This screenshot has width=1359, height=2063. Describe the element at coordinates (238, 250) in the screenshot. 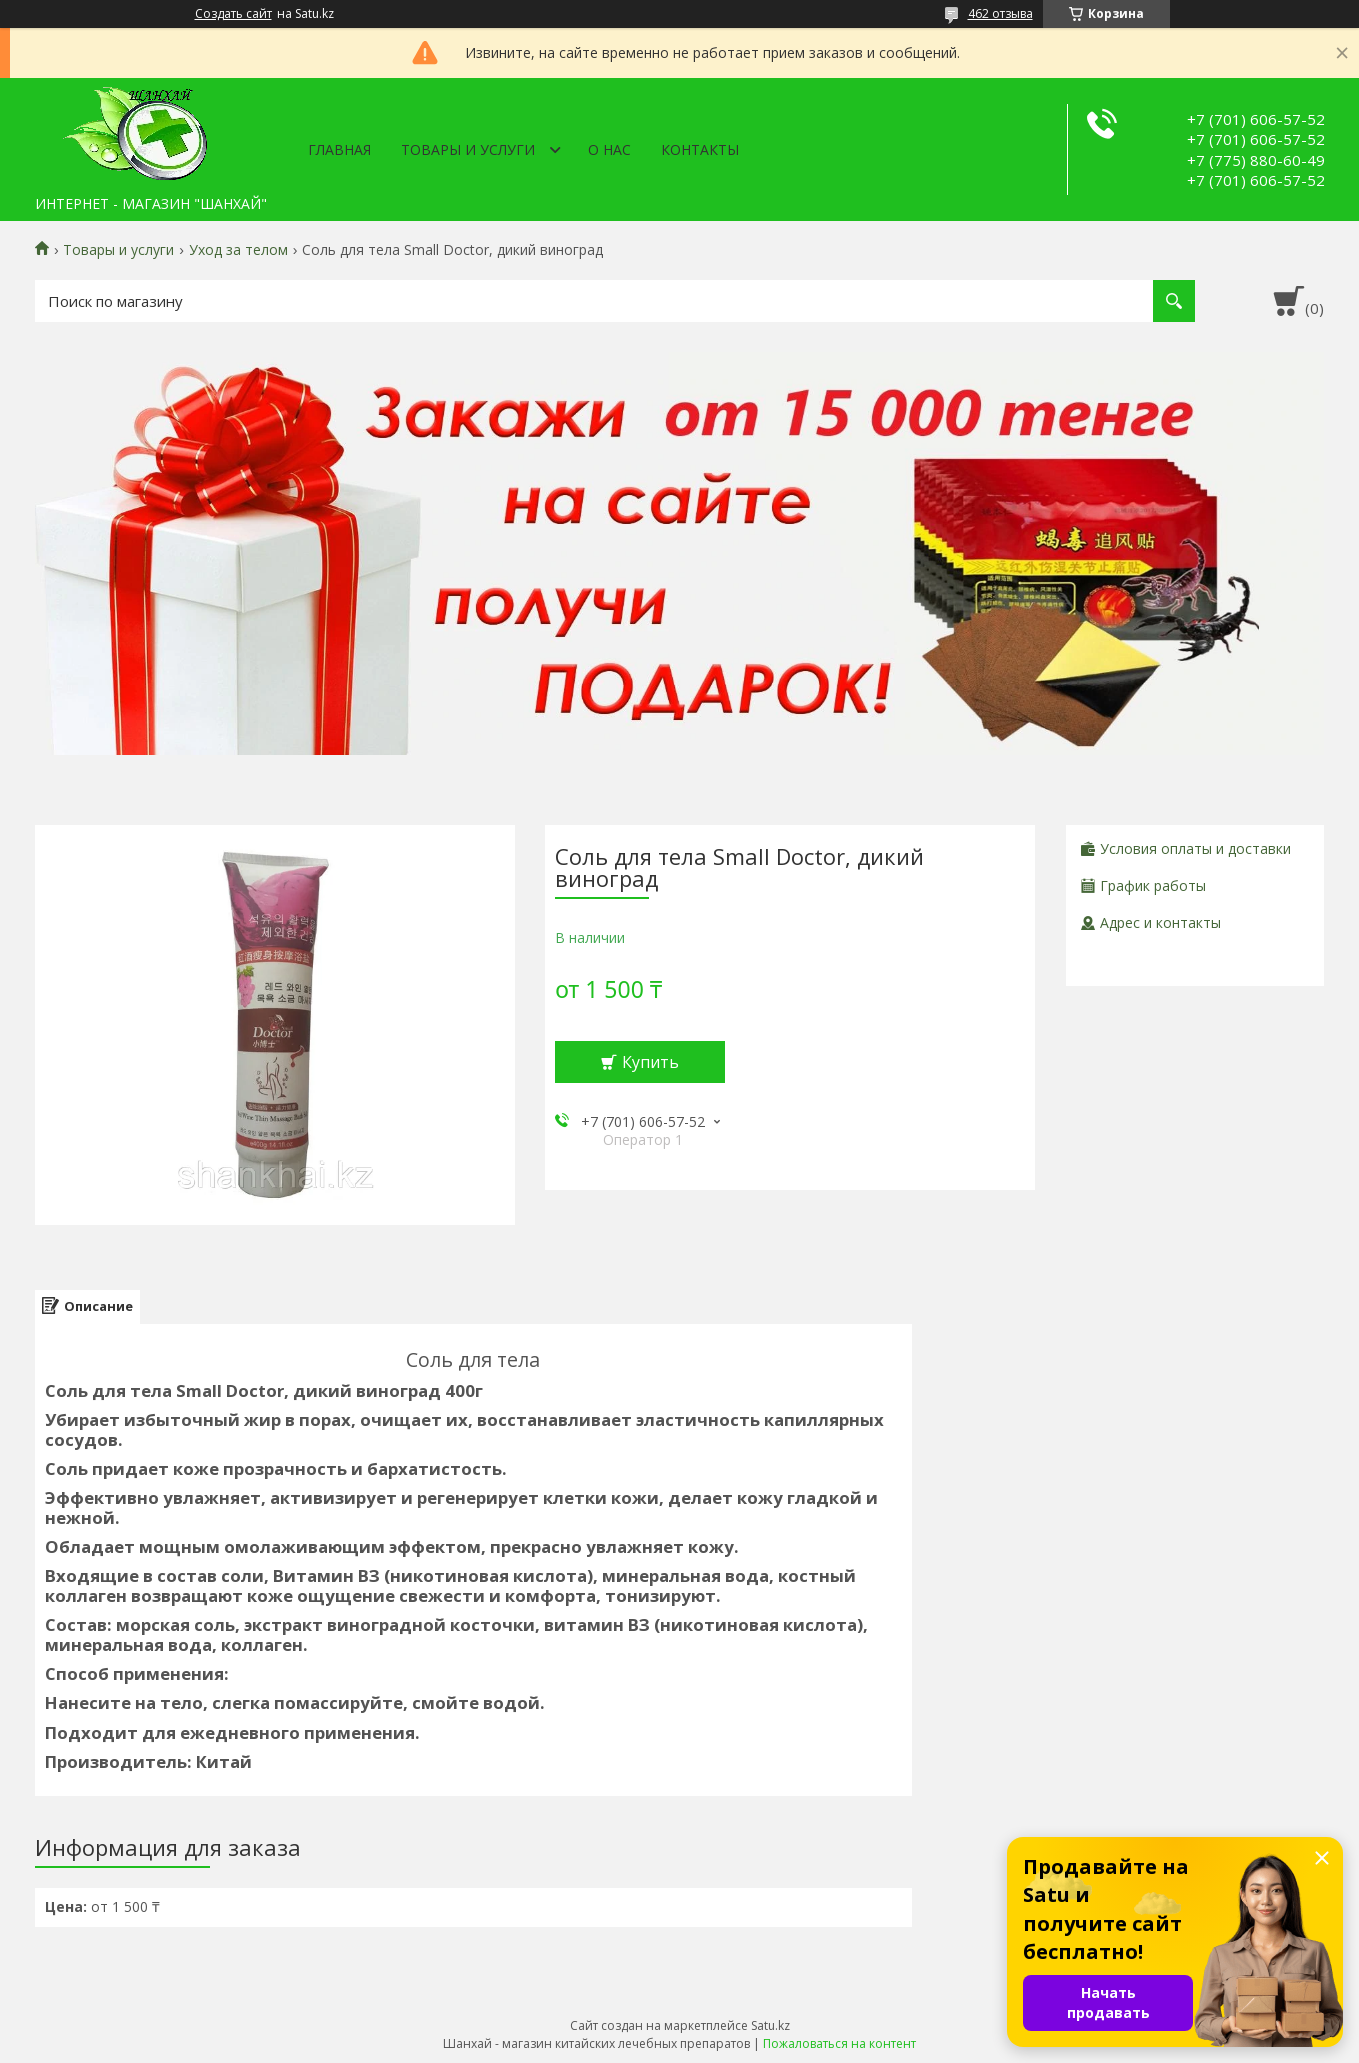

I see `Уход за телом` at that location.